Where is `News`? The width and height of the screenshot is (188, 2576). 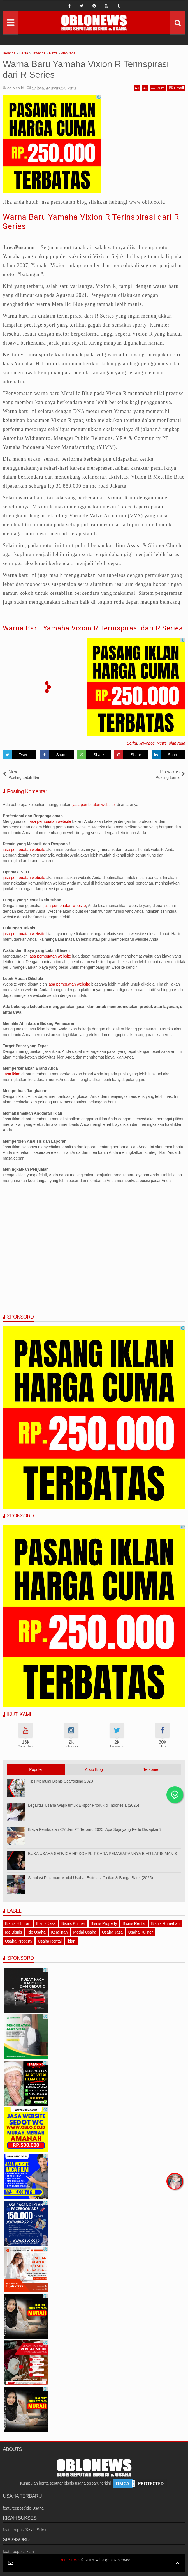 News is located at coordinates (162, 743).